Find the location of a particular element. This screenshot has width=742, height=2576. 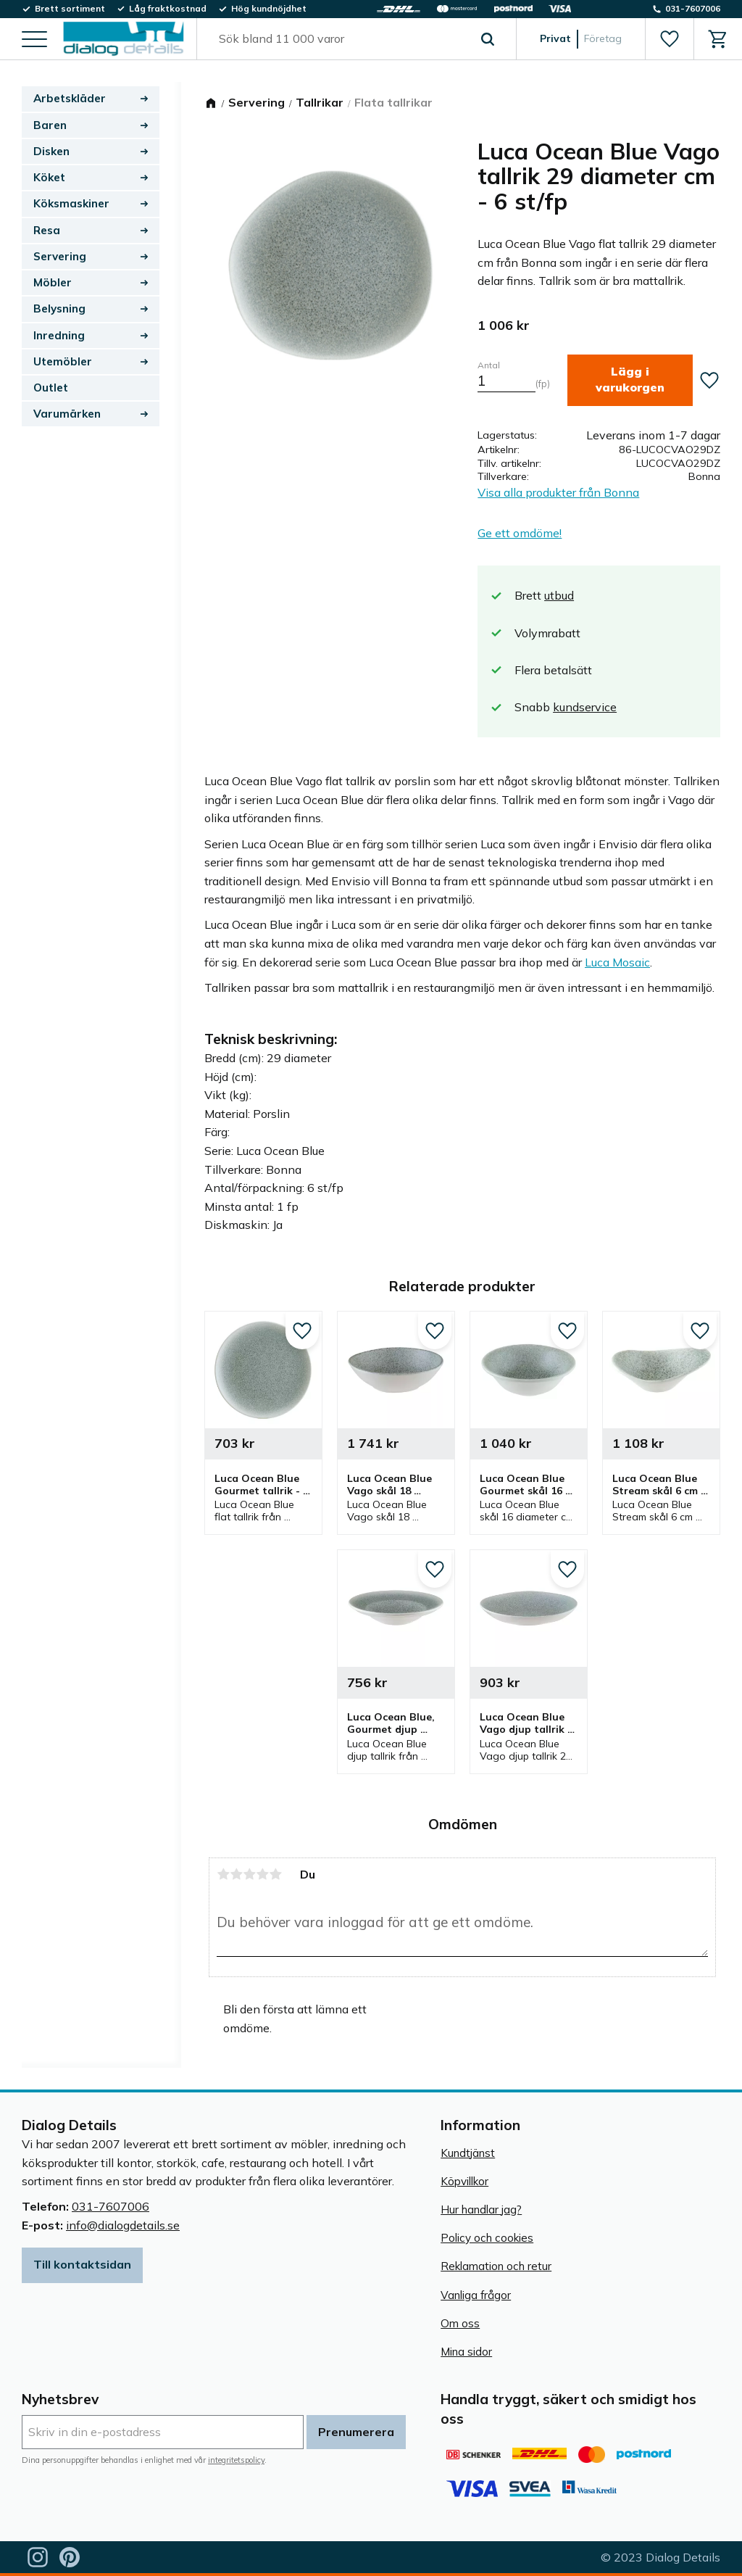

integritetspolicy is located at coordinates (236, 2460).